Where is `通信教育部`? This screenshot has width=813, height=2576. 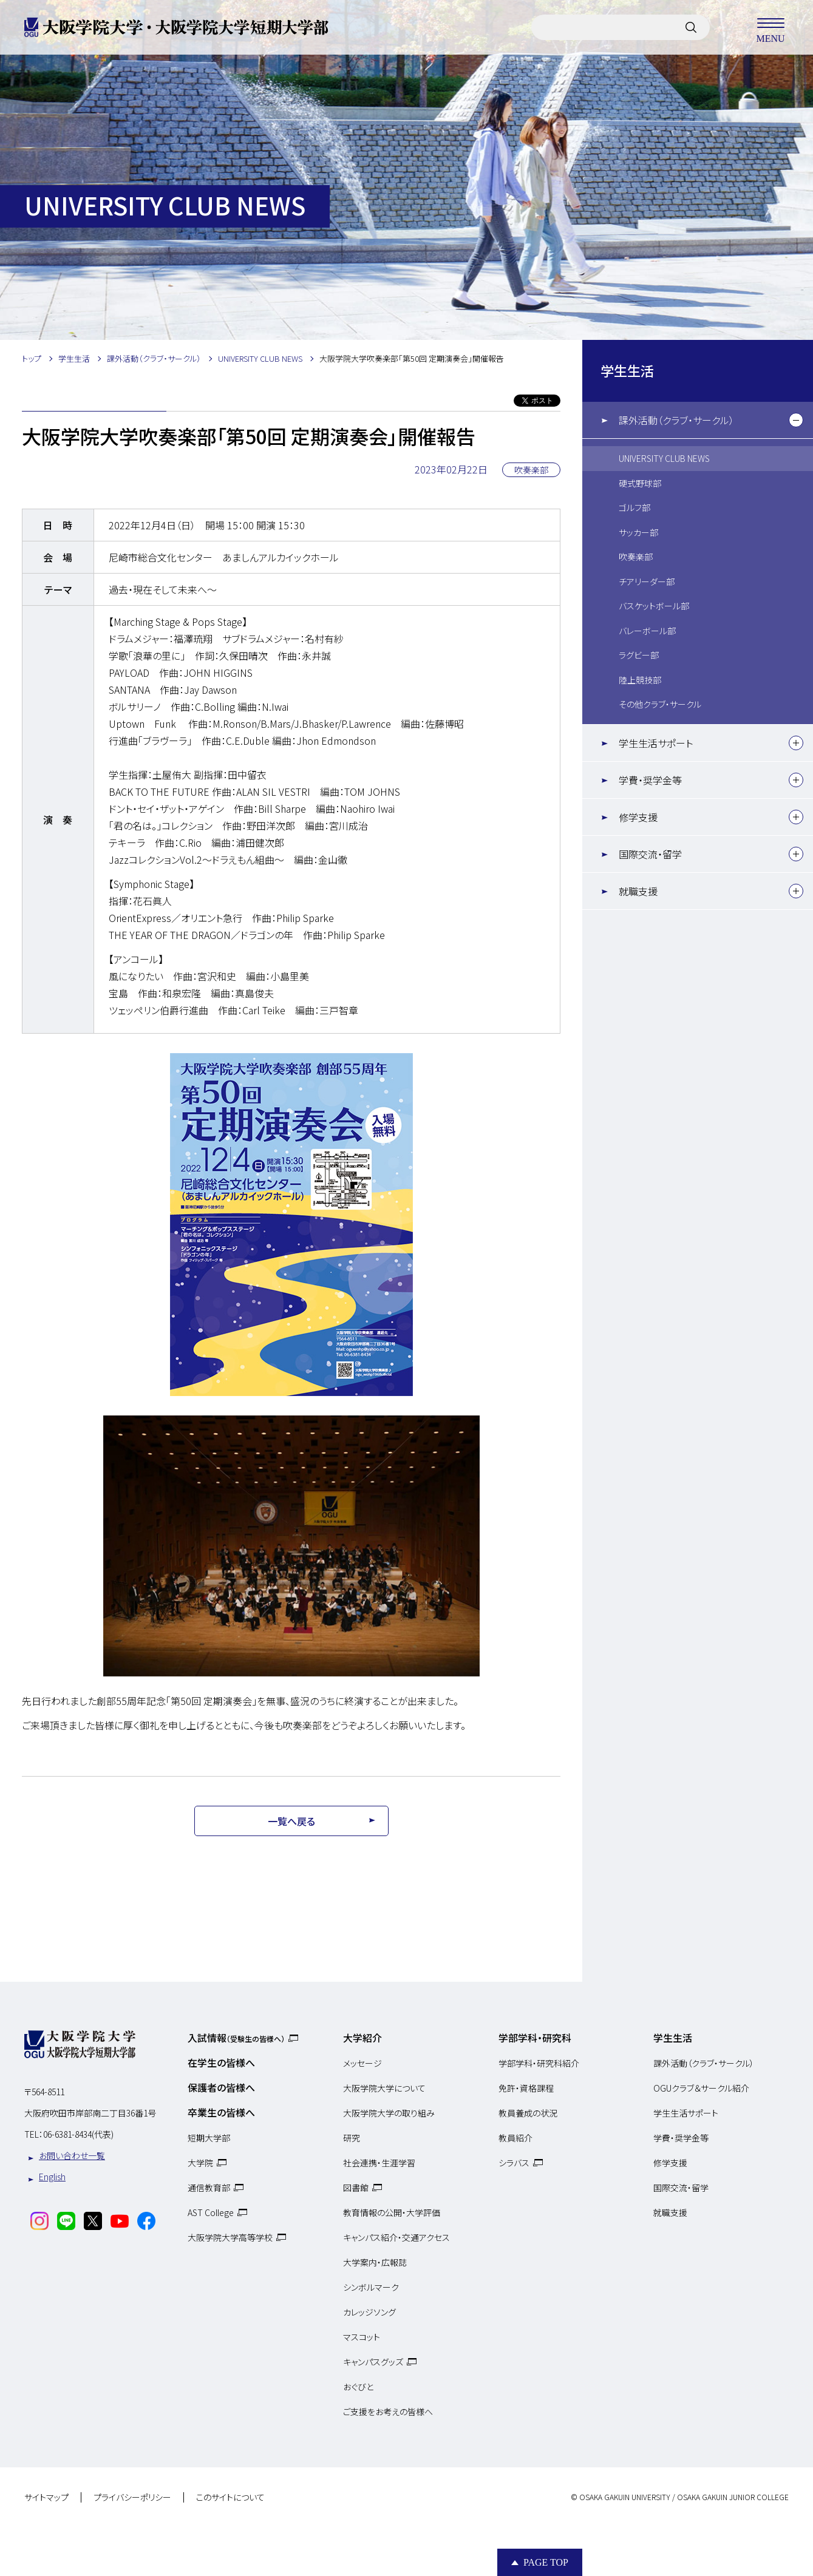 通信教育部 is located at coordinates (209, 2187).